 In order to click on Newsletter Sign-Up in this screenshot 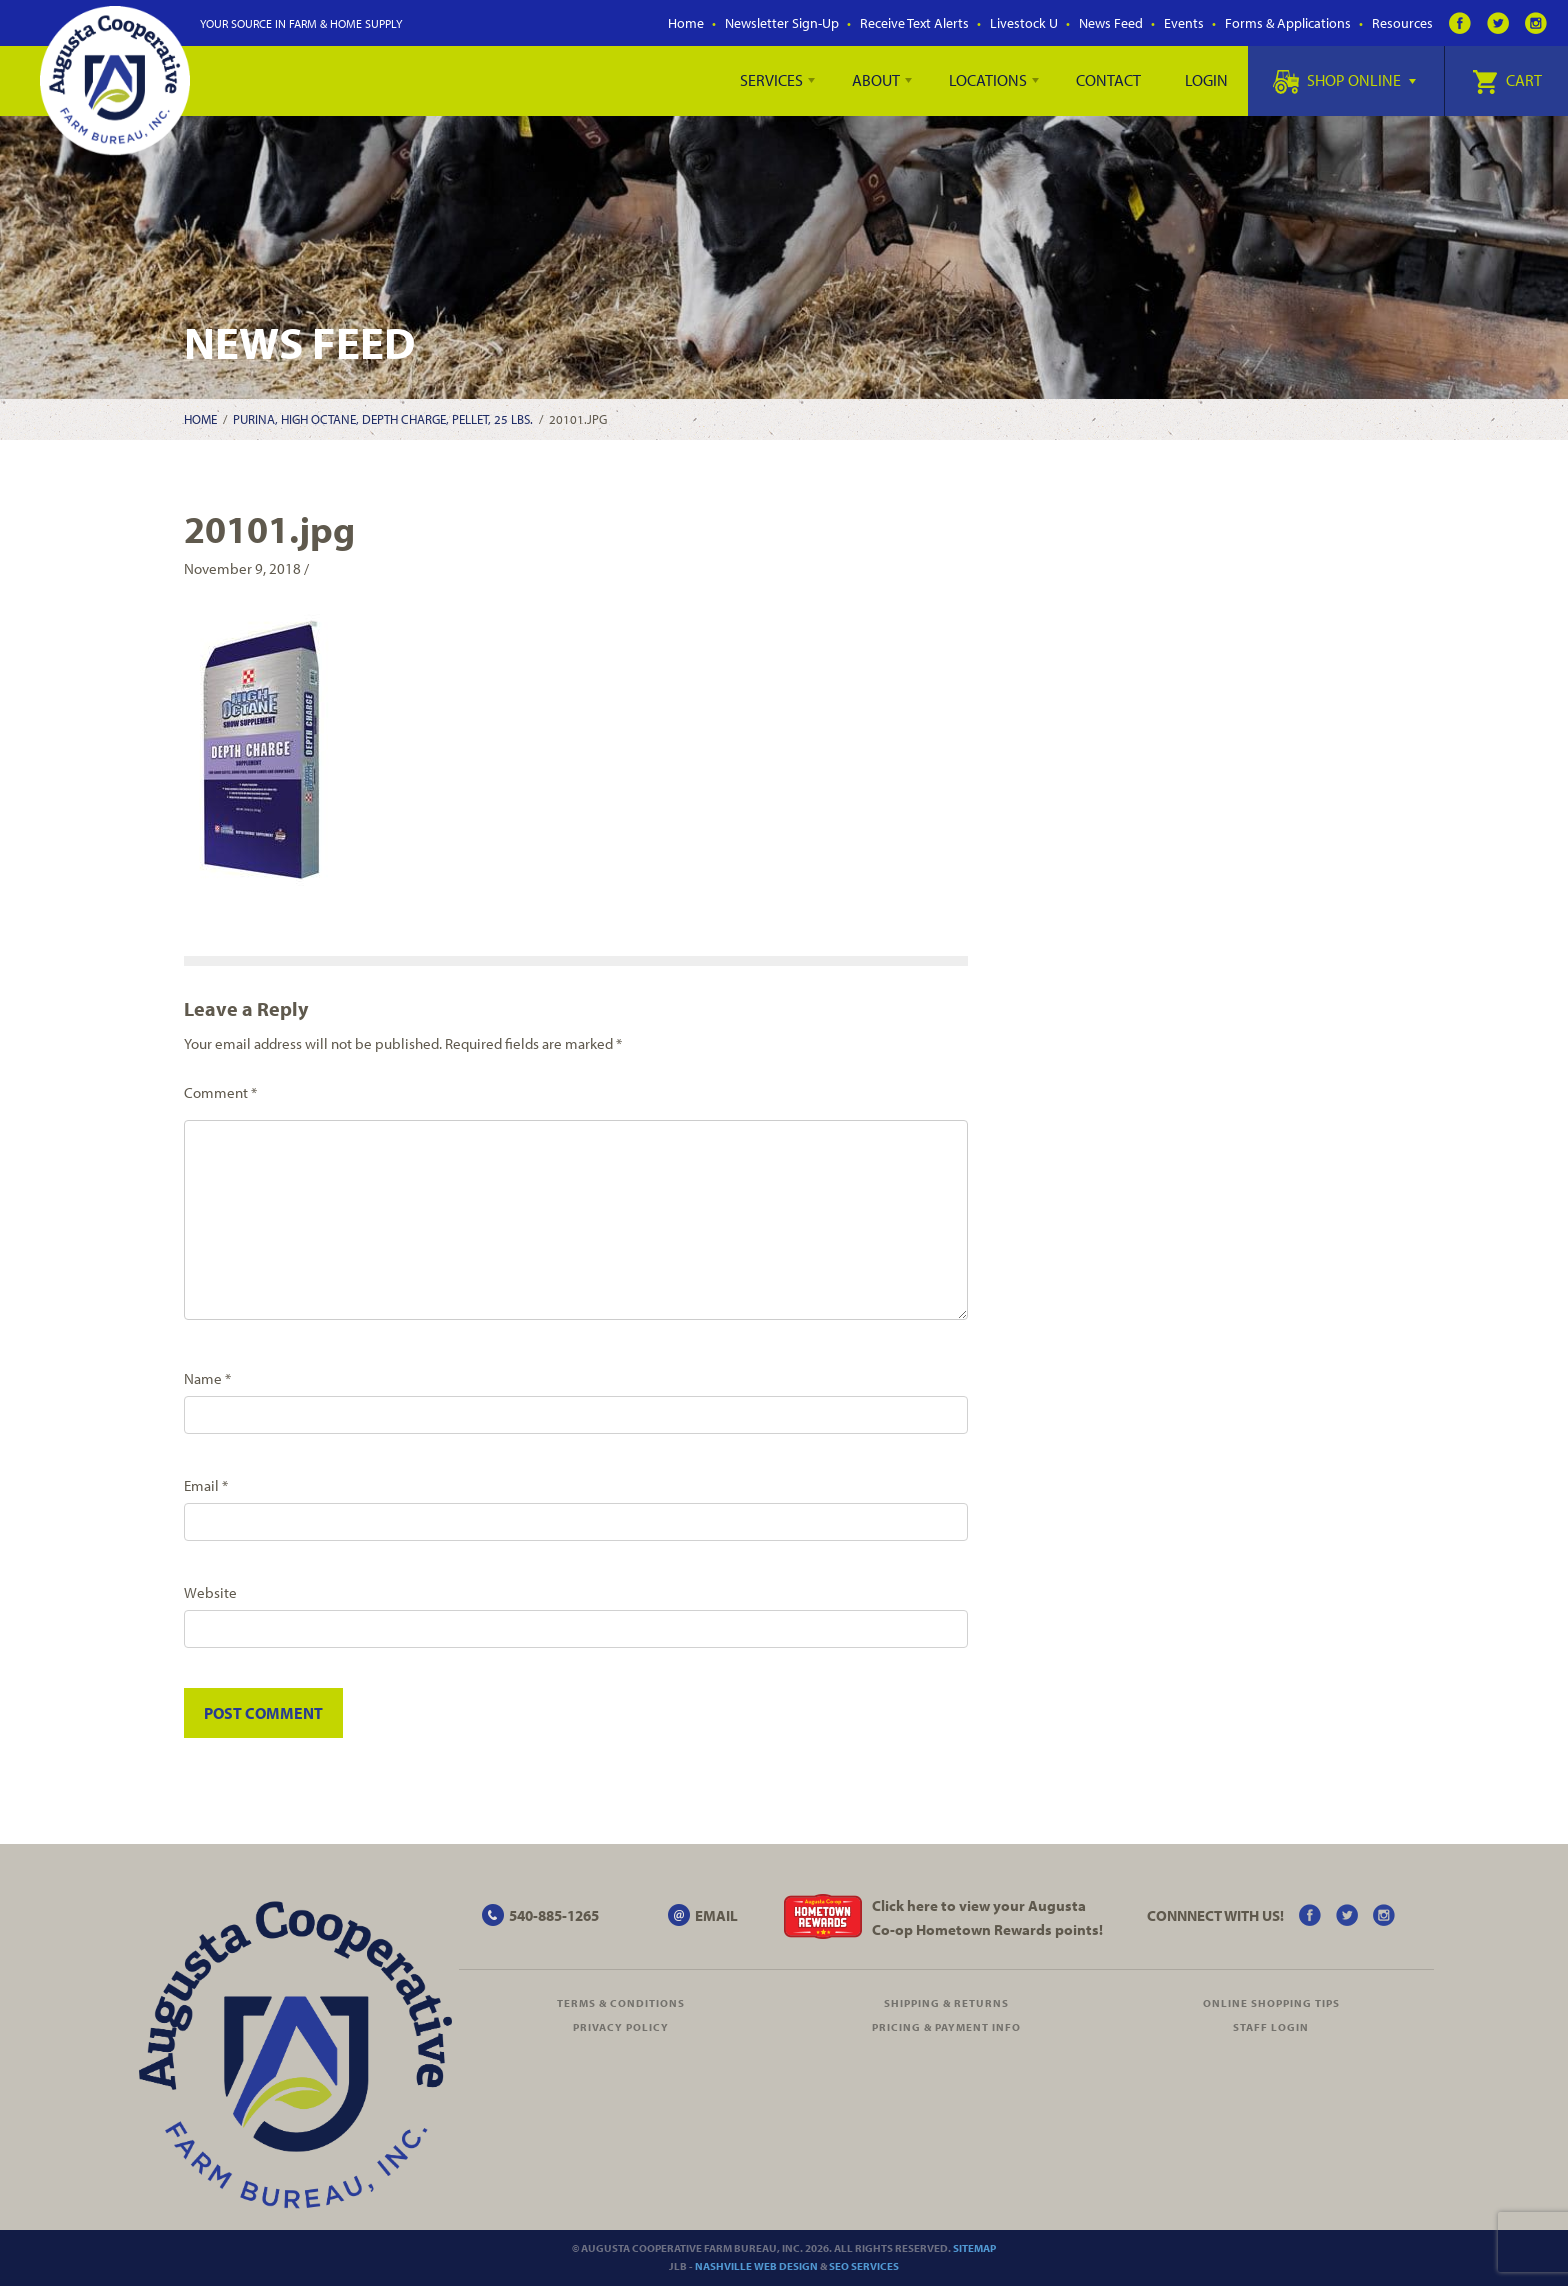, I will do `click(782, 23)`.